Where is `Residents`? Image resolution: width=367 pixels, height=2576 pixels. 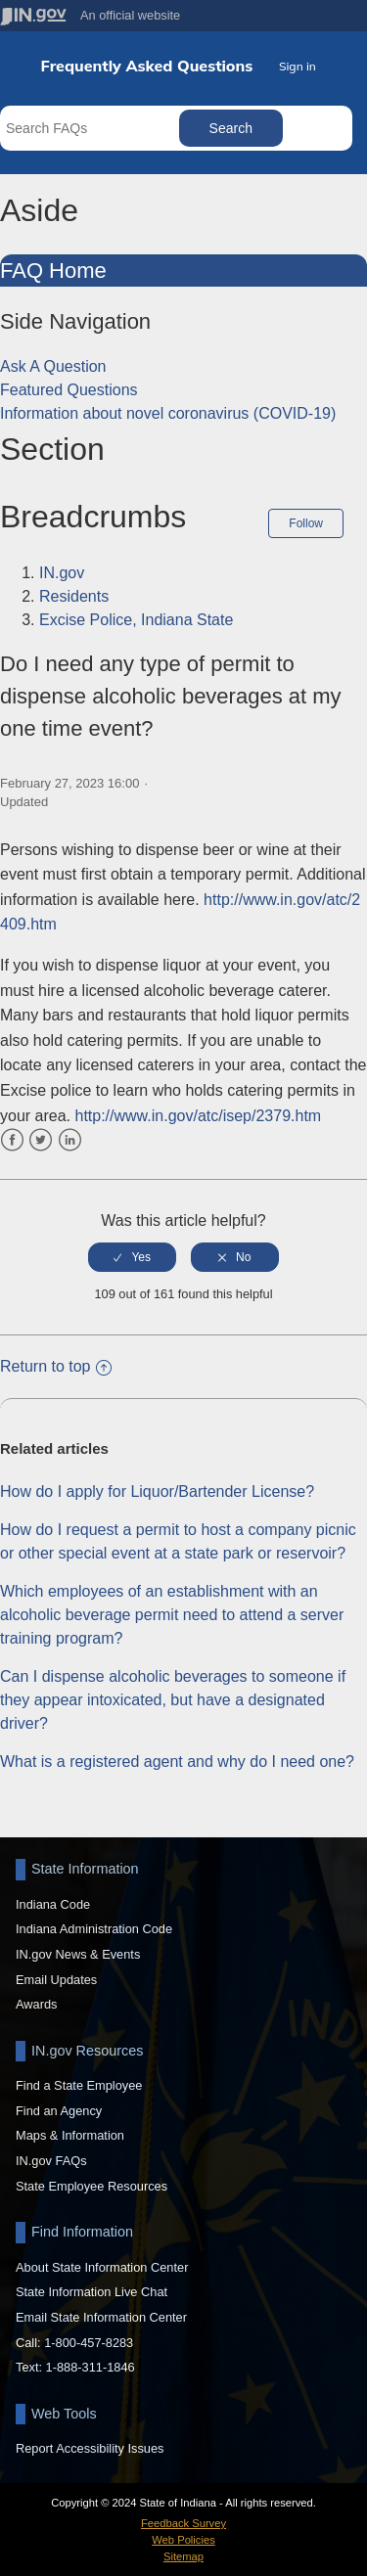 Residents is located at coordinates (74, 596).